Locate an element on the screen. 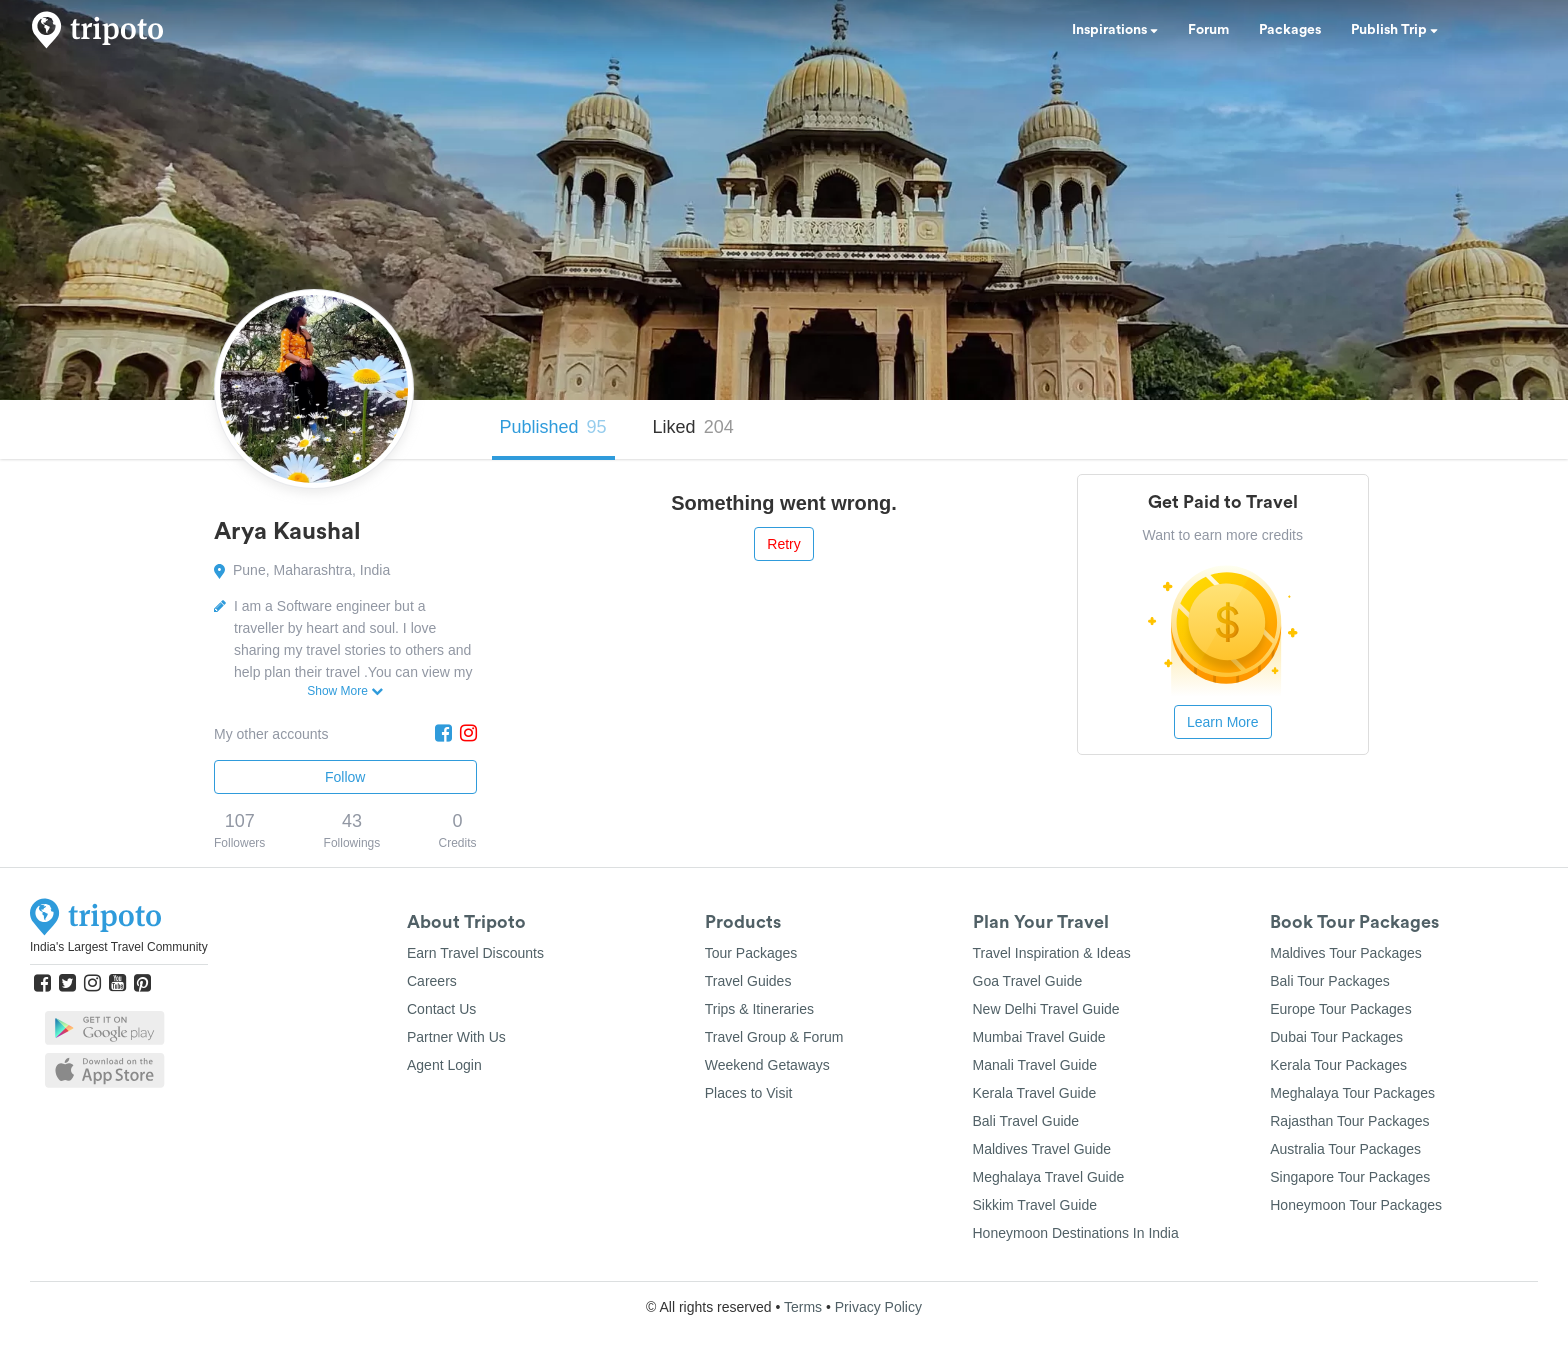 This screenshot has width=1568, height=1362. Forum is located at coordinates (1208, 30).